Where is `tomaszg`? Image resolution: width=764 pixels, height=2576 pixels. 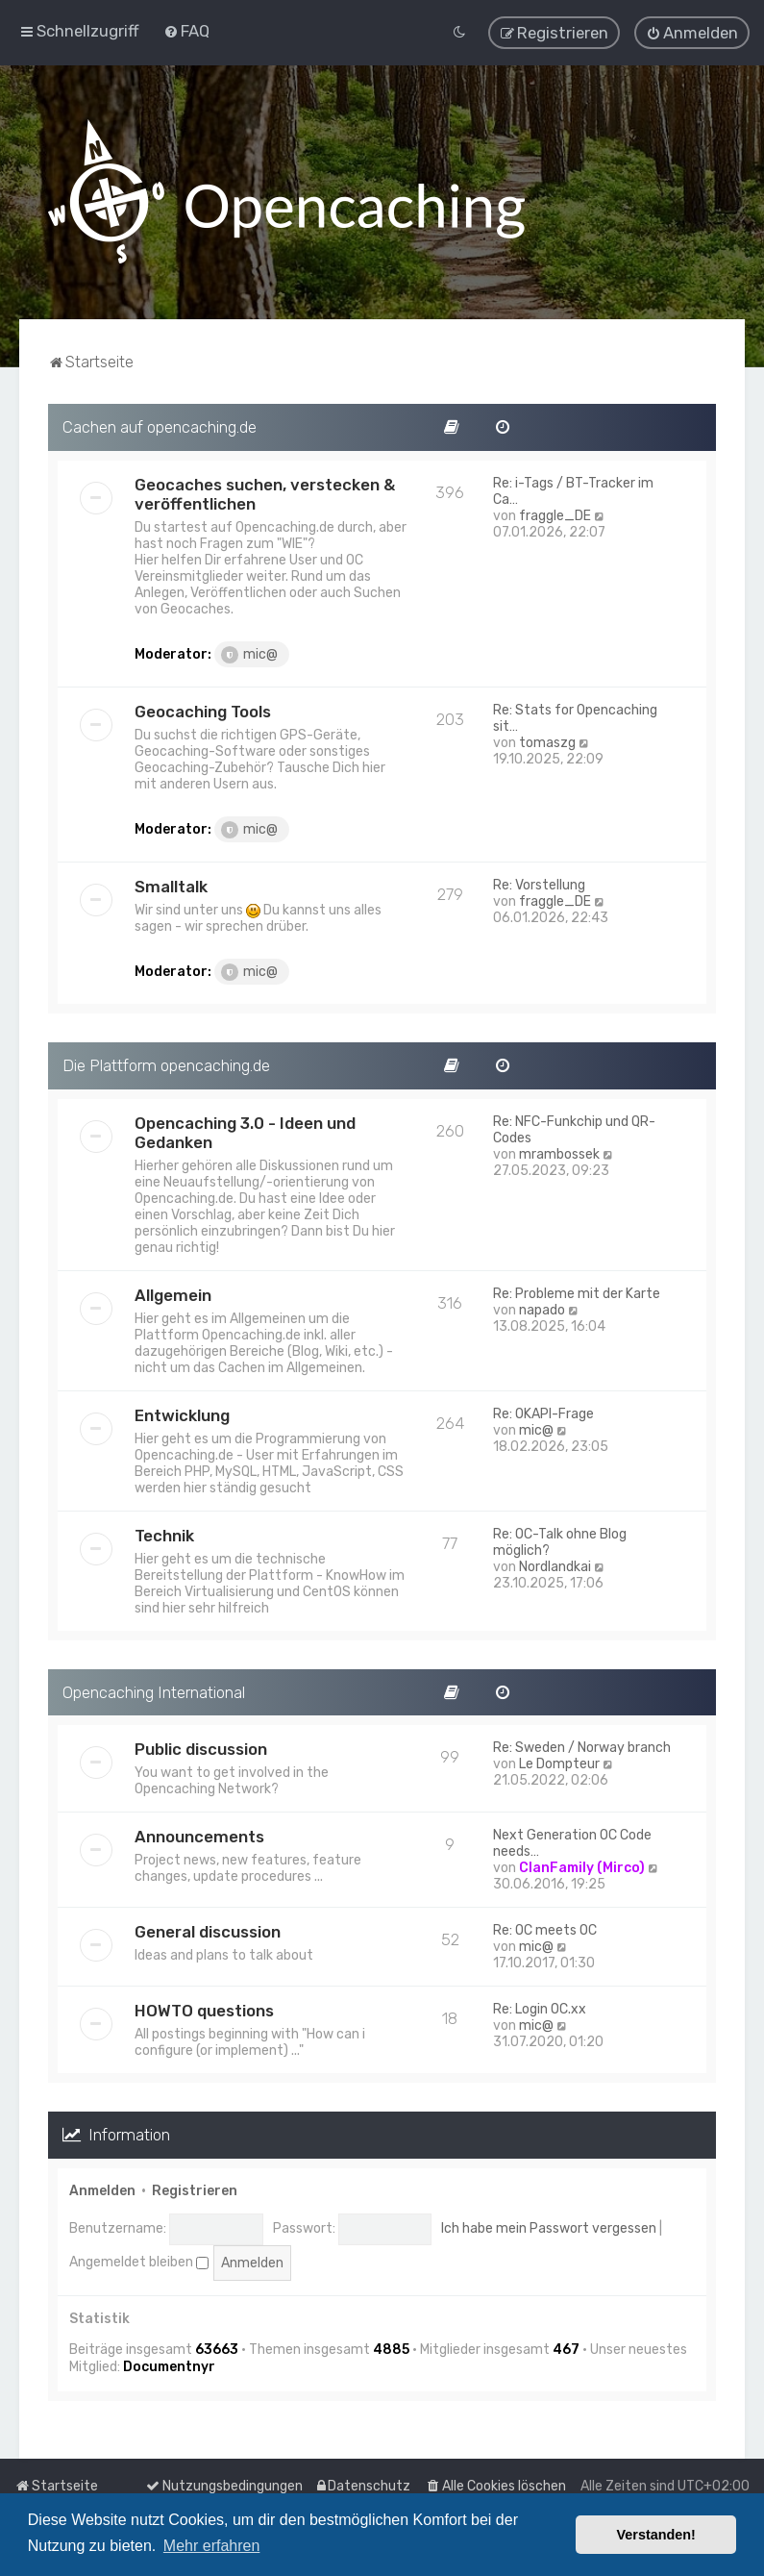 tomaszg is located at coordinates (547, 742).